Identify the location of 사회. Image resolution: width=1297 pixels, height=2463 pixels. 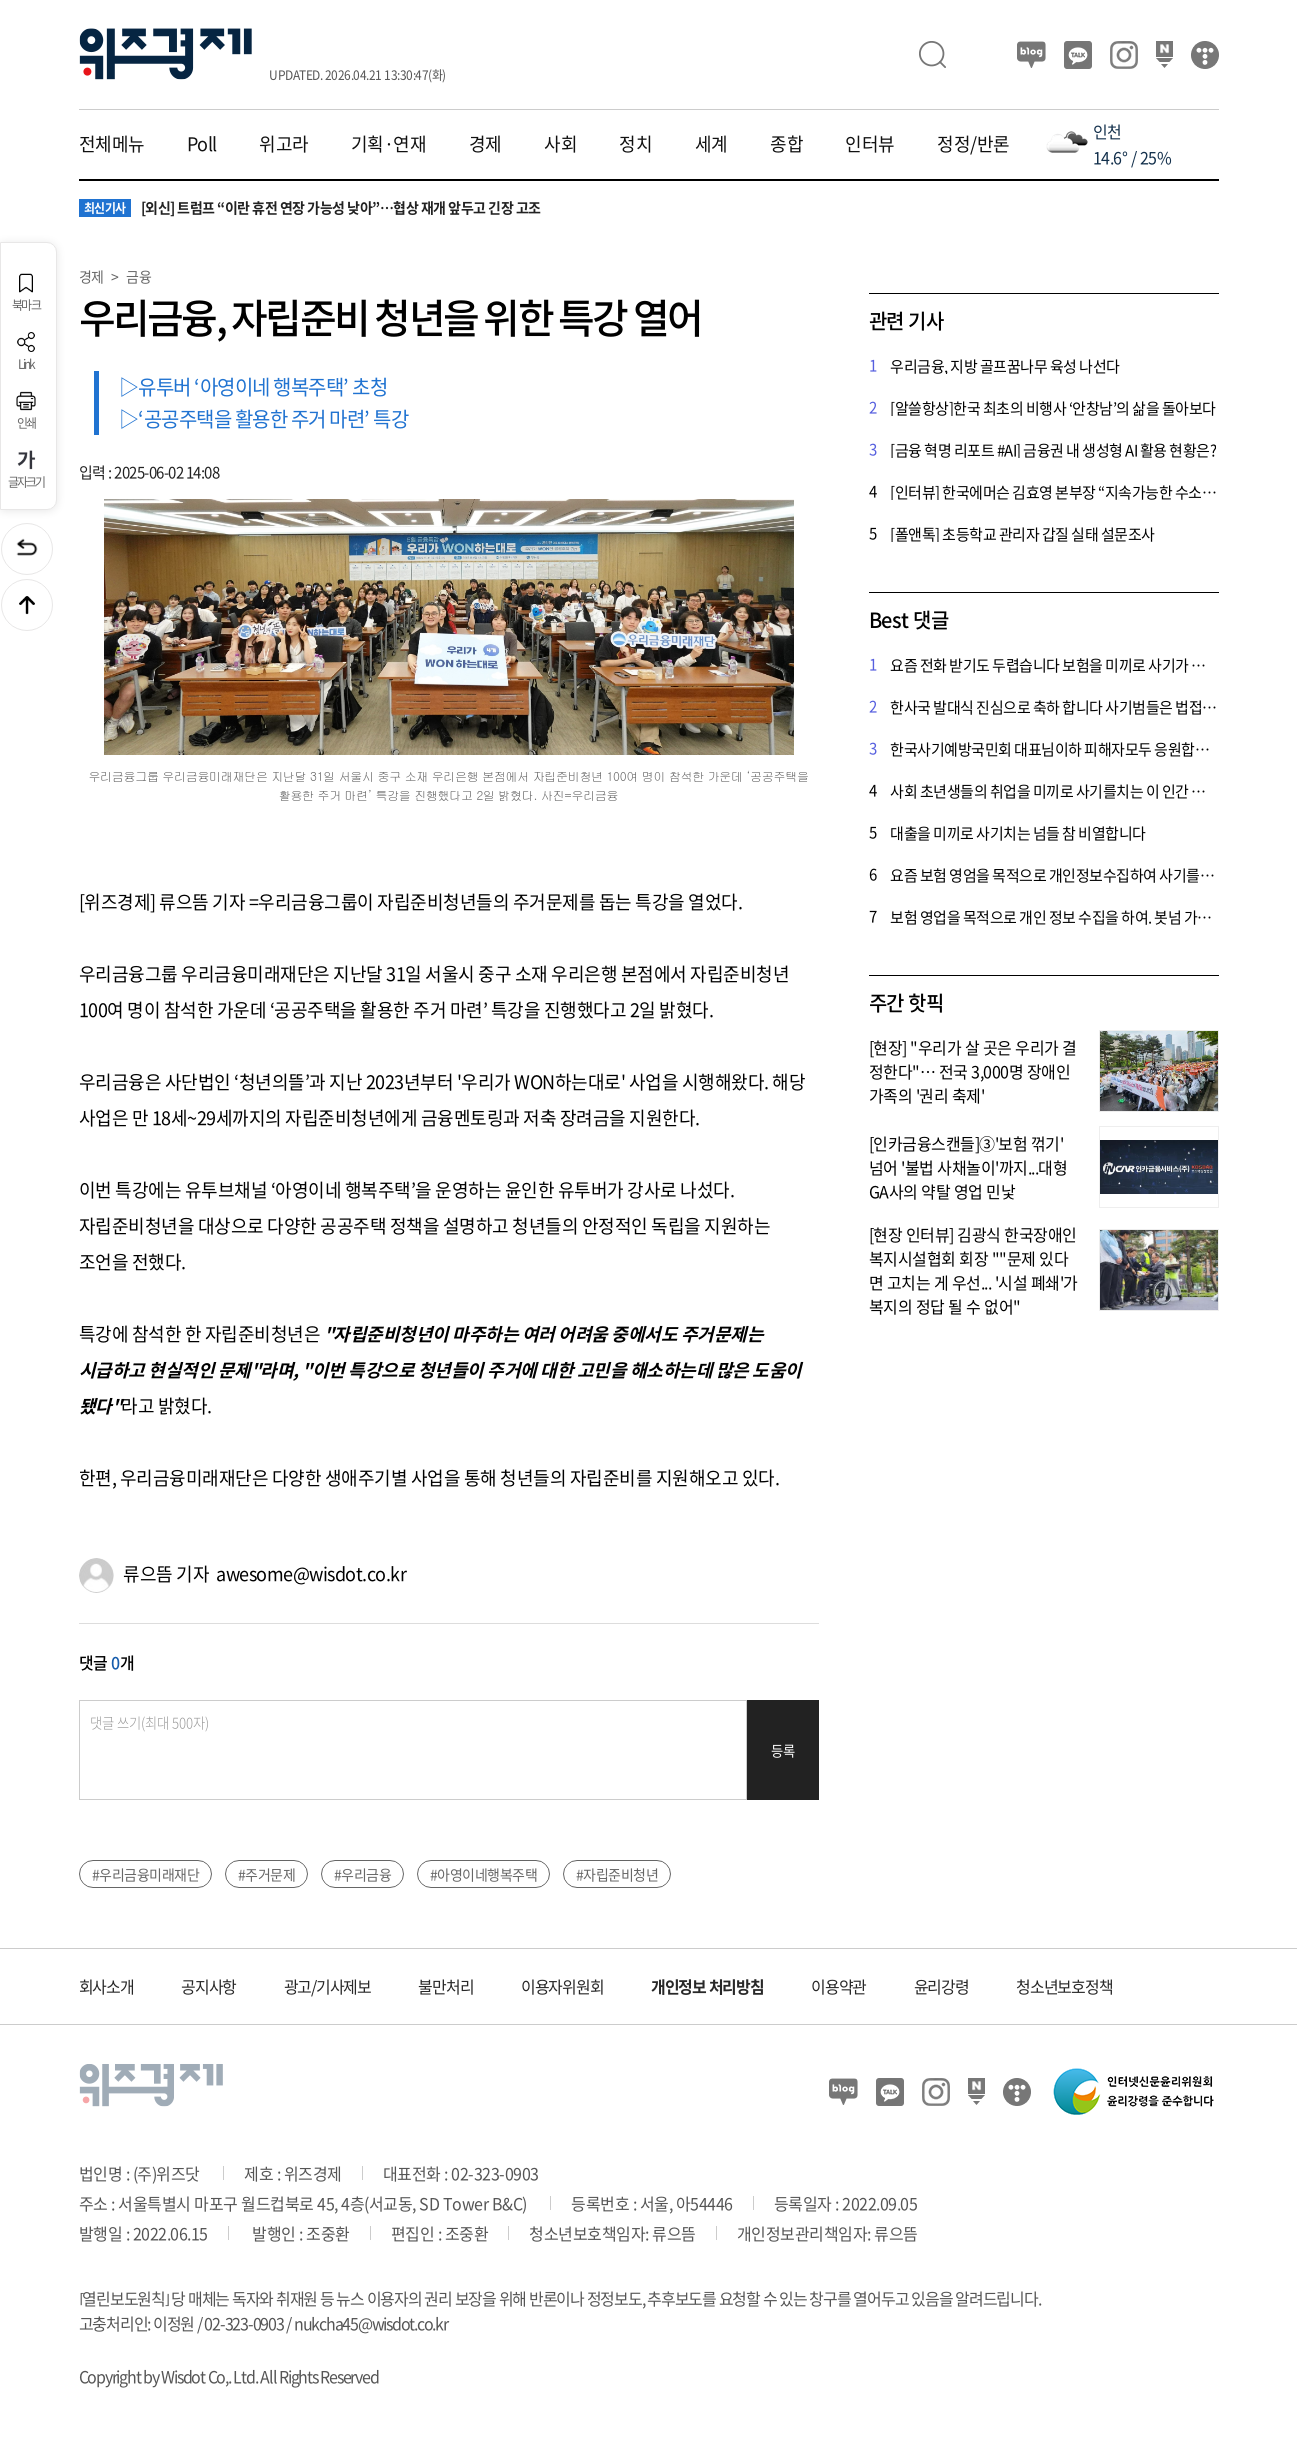
(560, 144).